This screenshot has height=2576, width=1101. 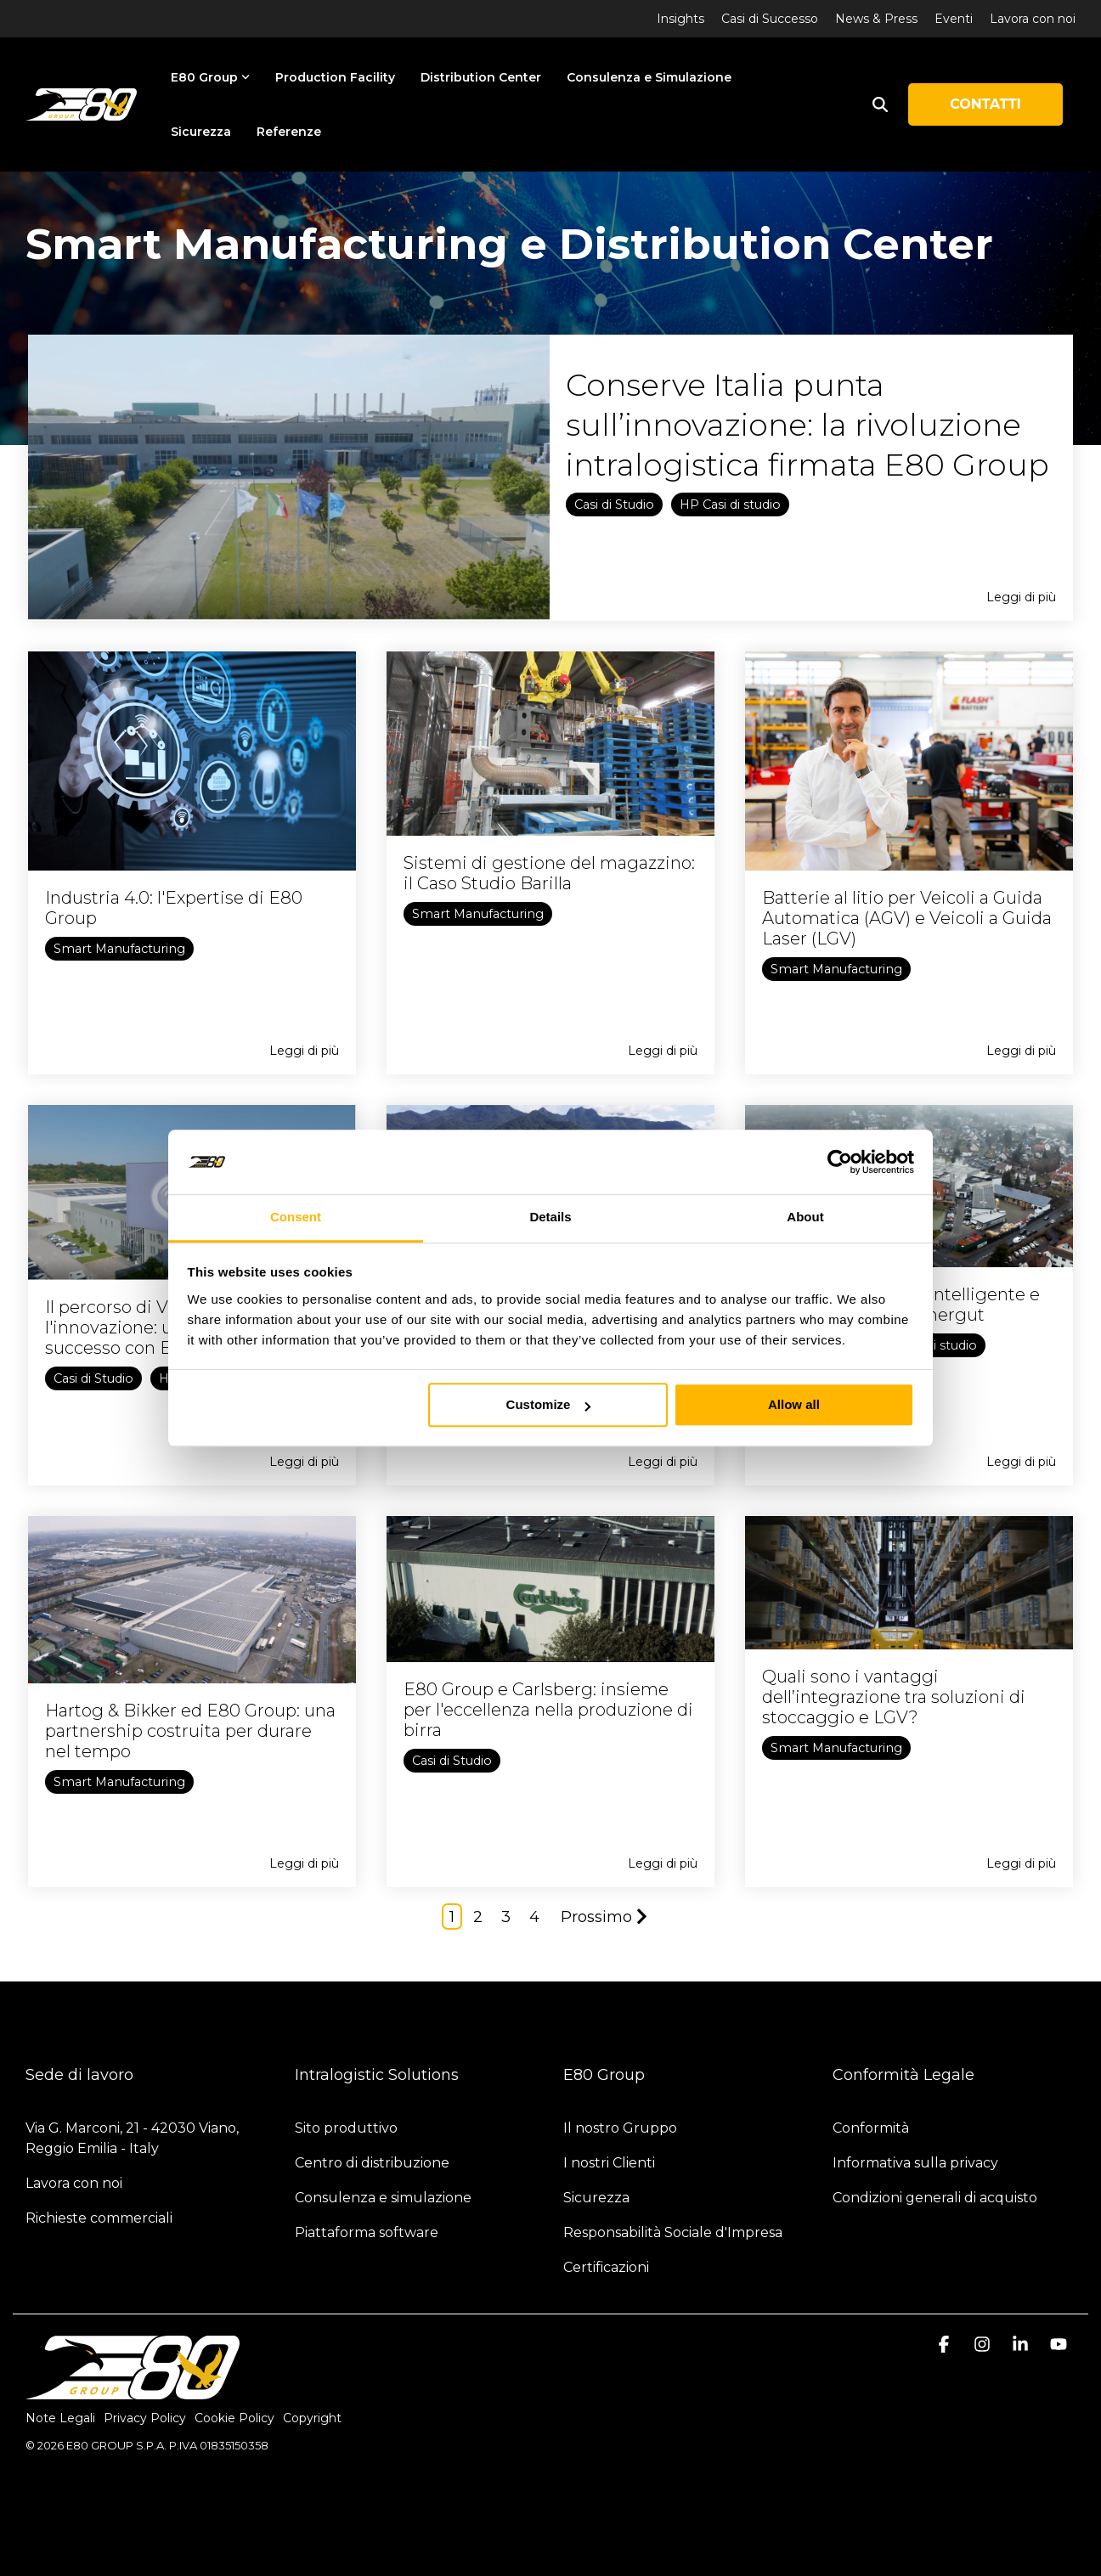 What do you see at coordinates (346, 2128) in the screenshot?
I see `Sito produttivo [menuitem]` at bounding box center [346, 2128].